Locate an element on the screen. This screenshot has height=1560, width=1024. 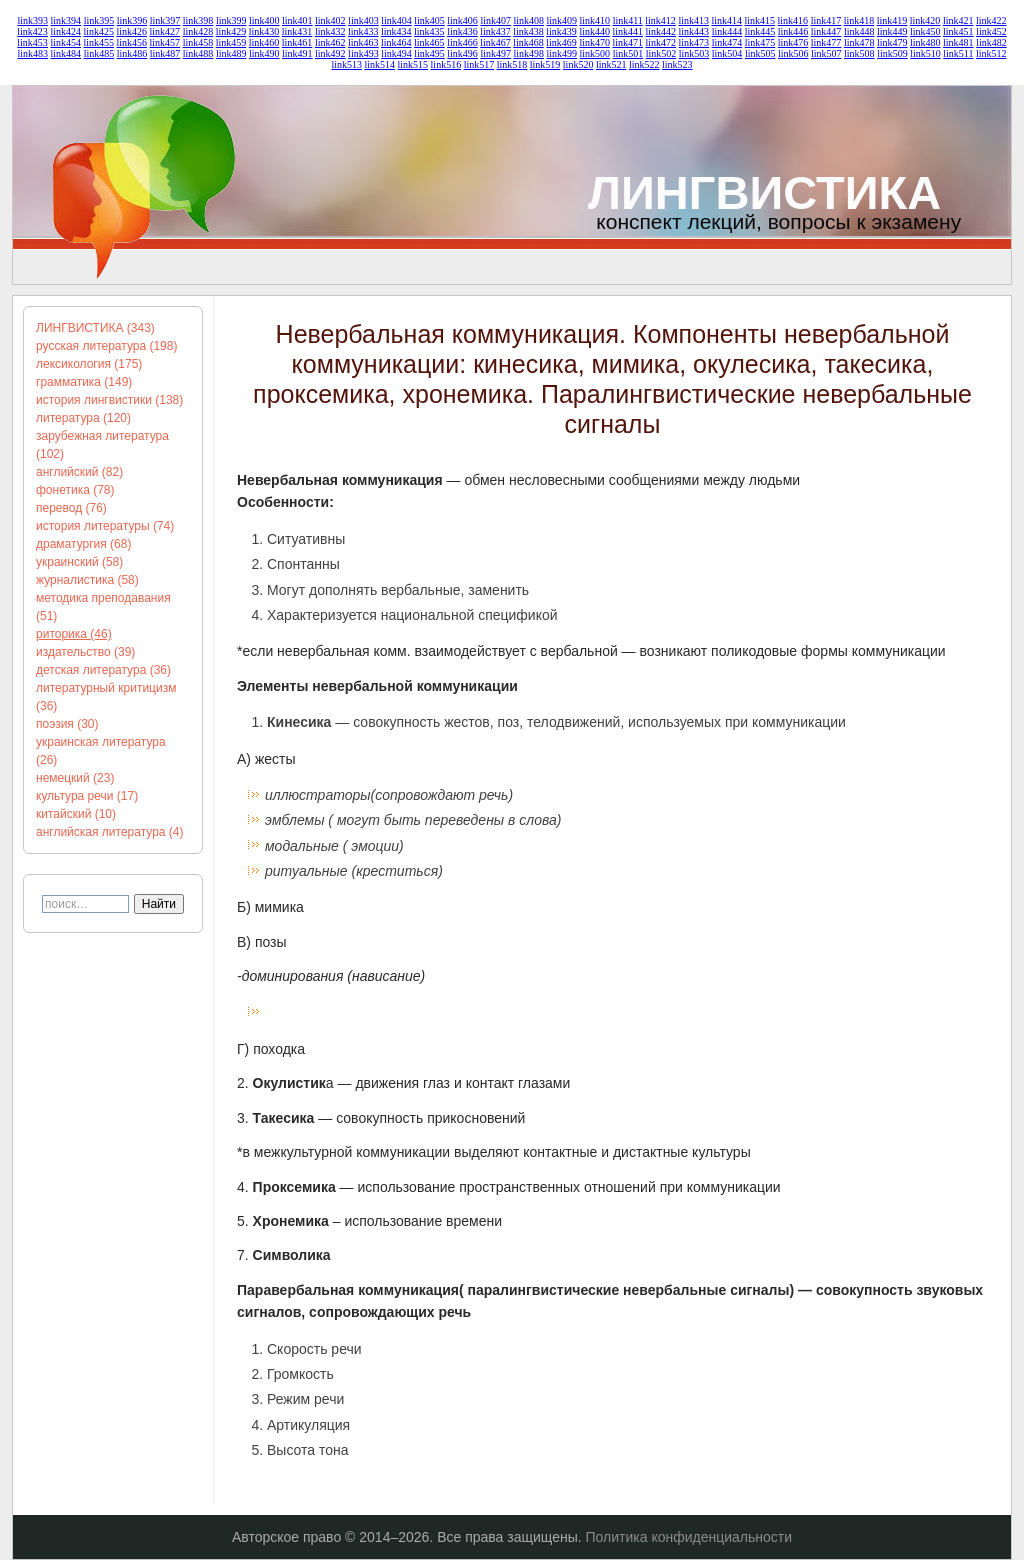
английская литература (4) is located at coordinates (110, 832).